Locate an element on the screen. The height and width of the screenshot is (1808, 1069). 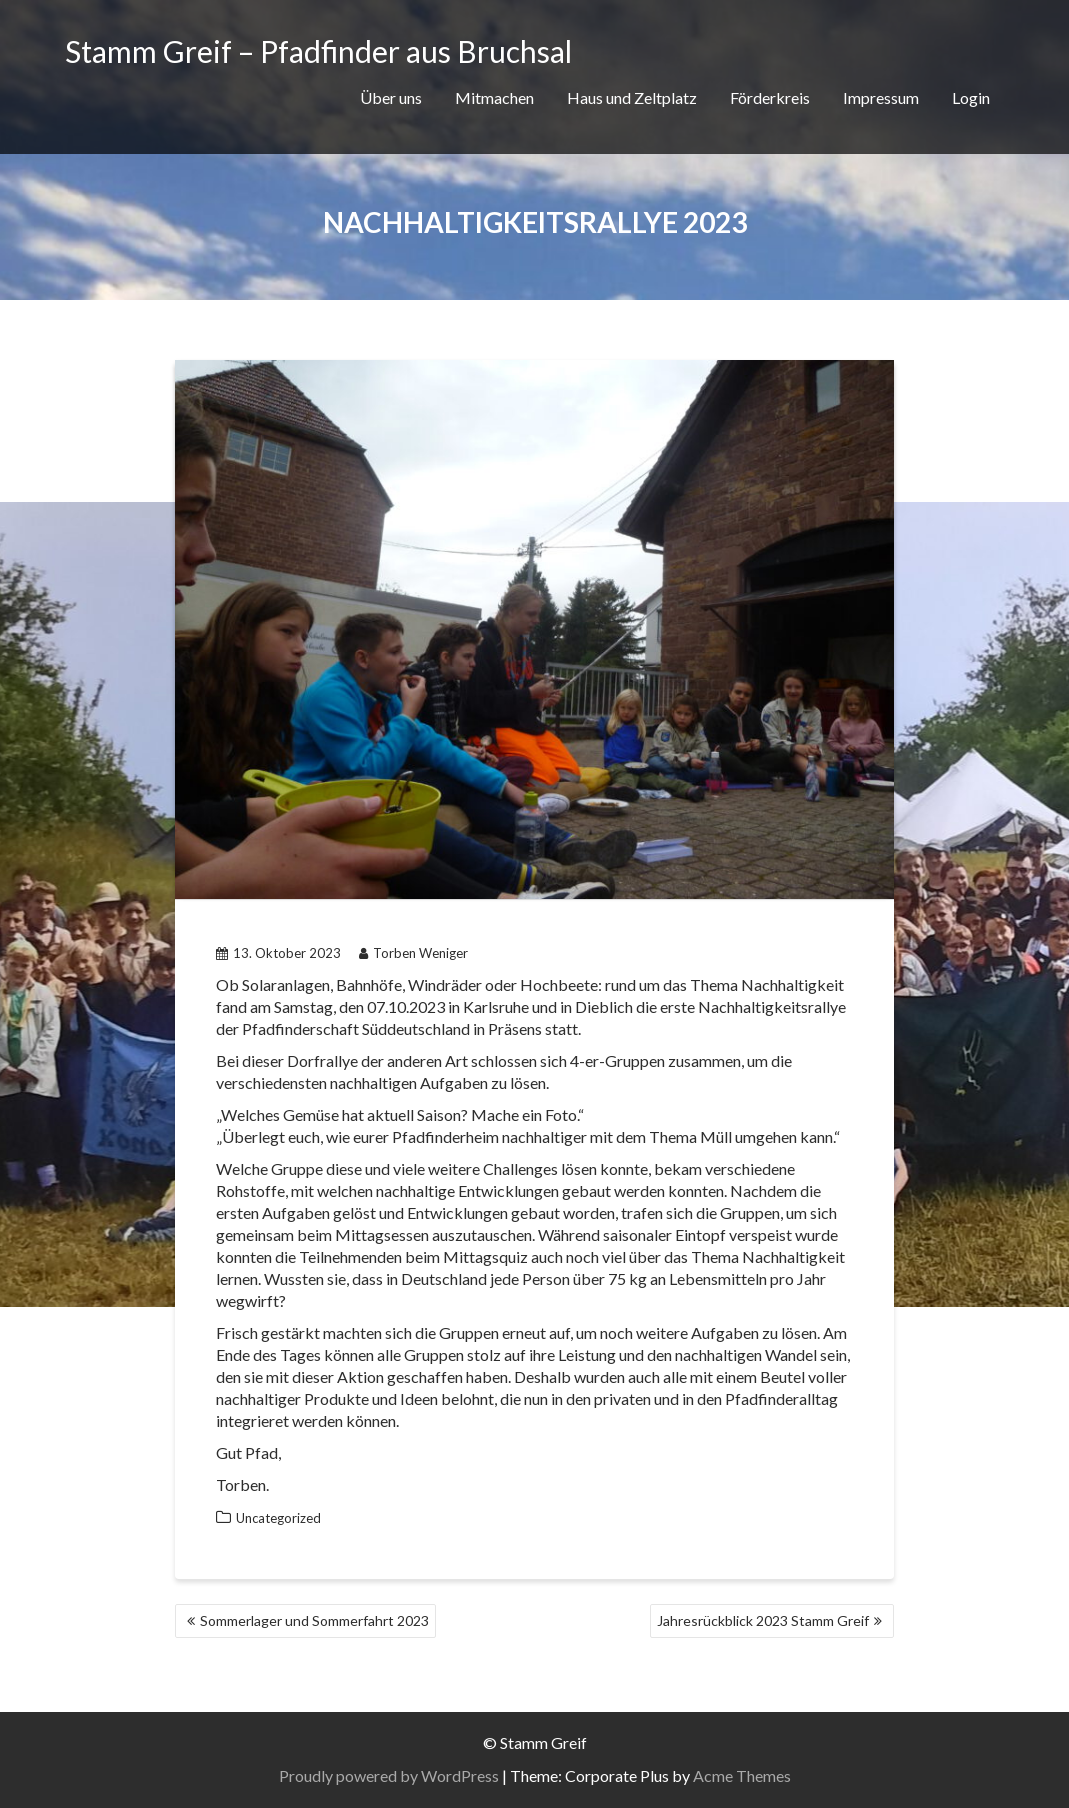
Uncategorized is located at coordinates (278, 1518).